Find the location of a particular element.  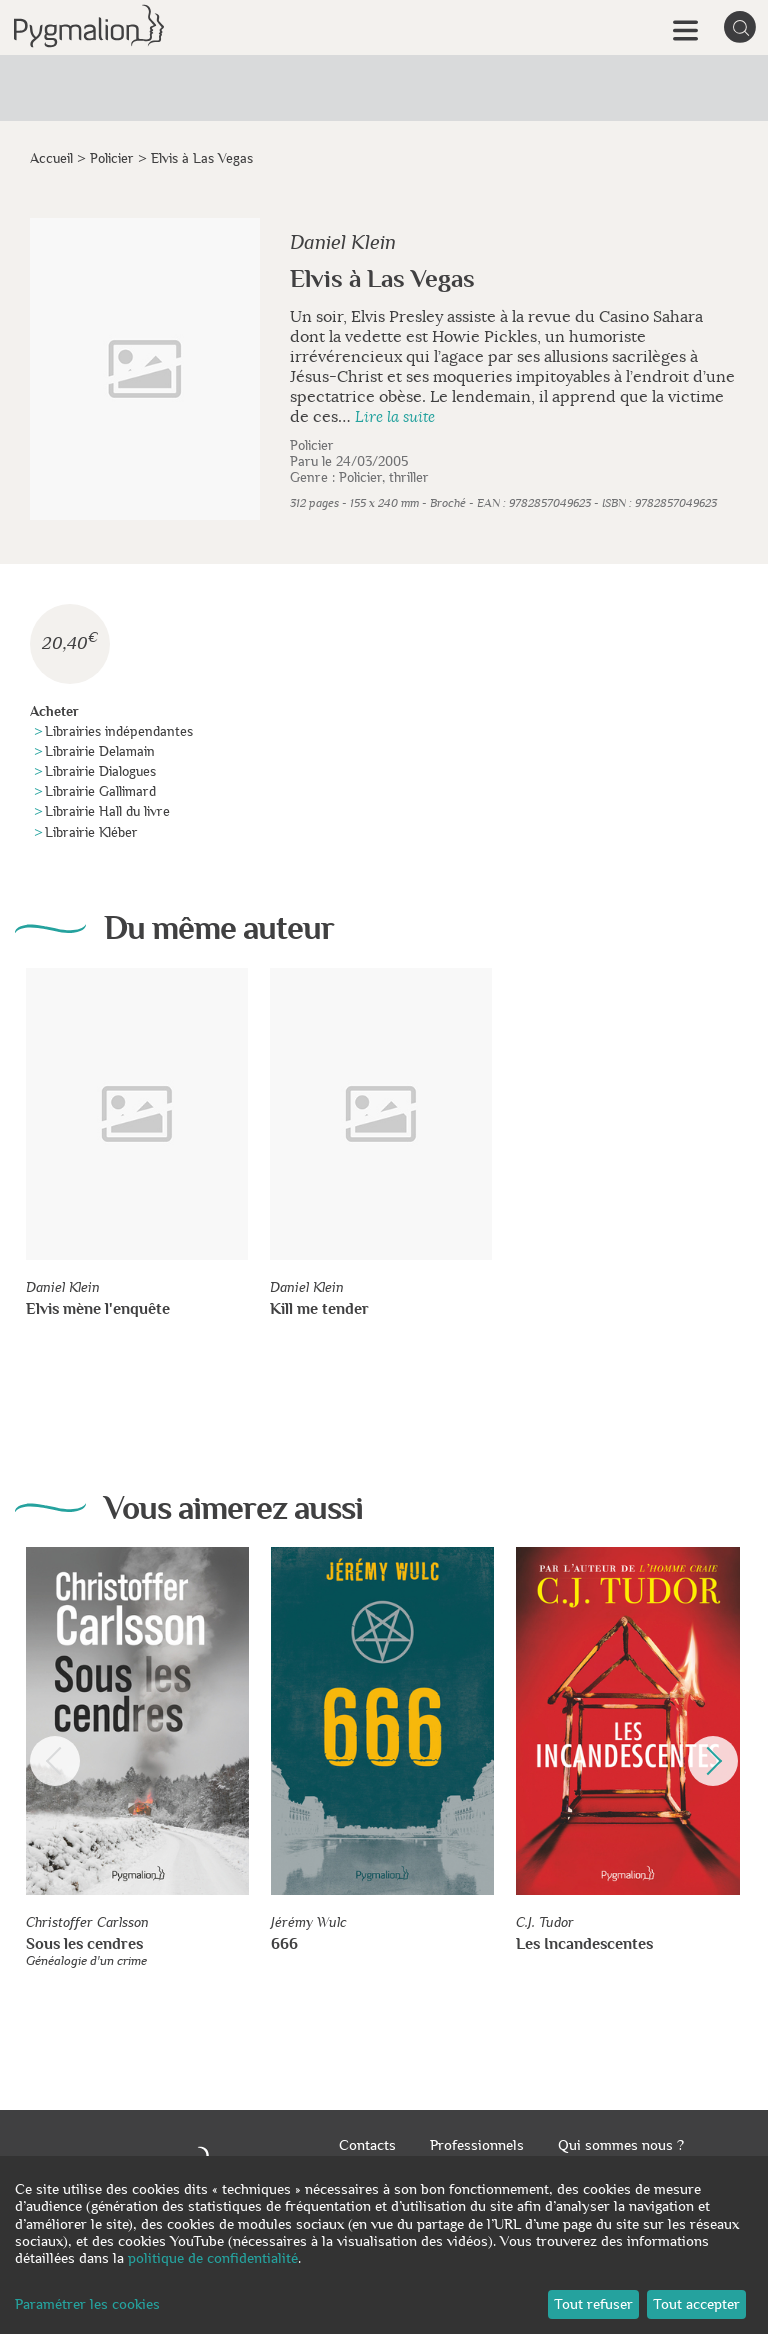

Policier, thriller is located at coordinates (384, 477).